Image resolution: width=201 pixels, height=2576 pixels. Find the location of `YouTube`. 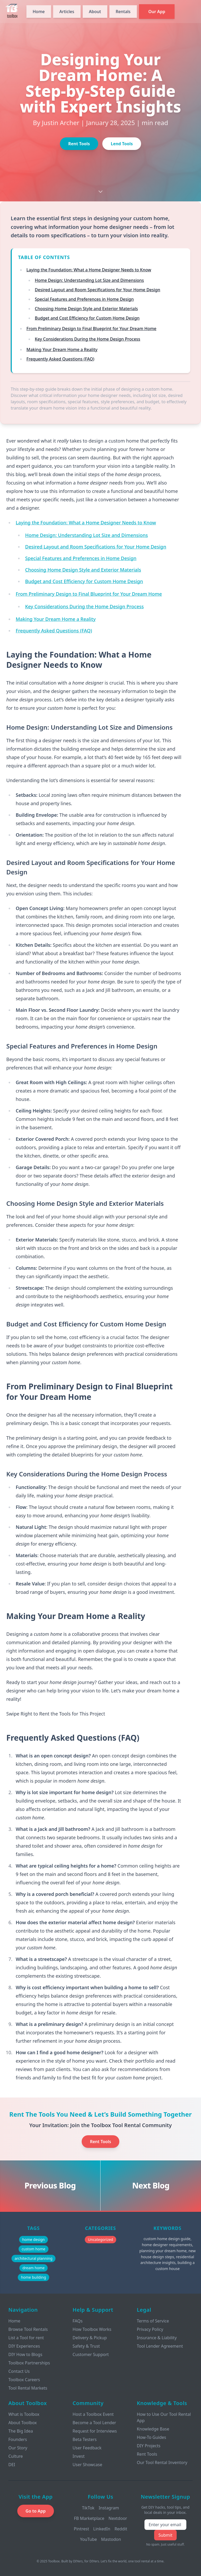

YouTube is located at coordinates (88, 2539).